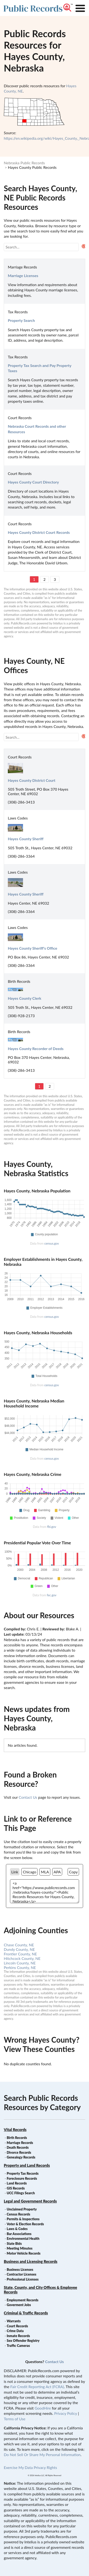  I want to click on Fair Credit Reporting Act (FCRA), so click(37, 2386).